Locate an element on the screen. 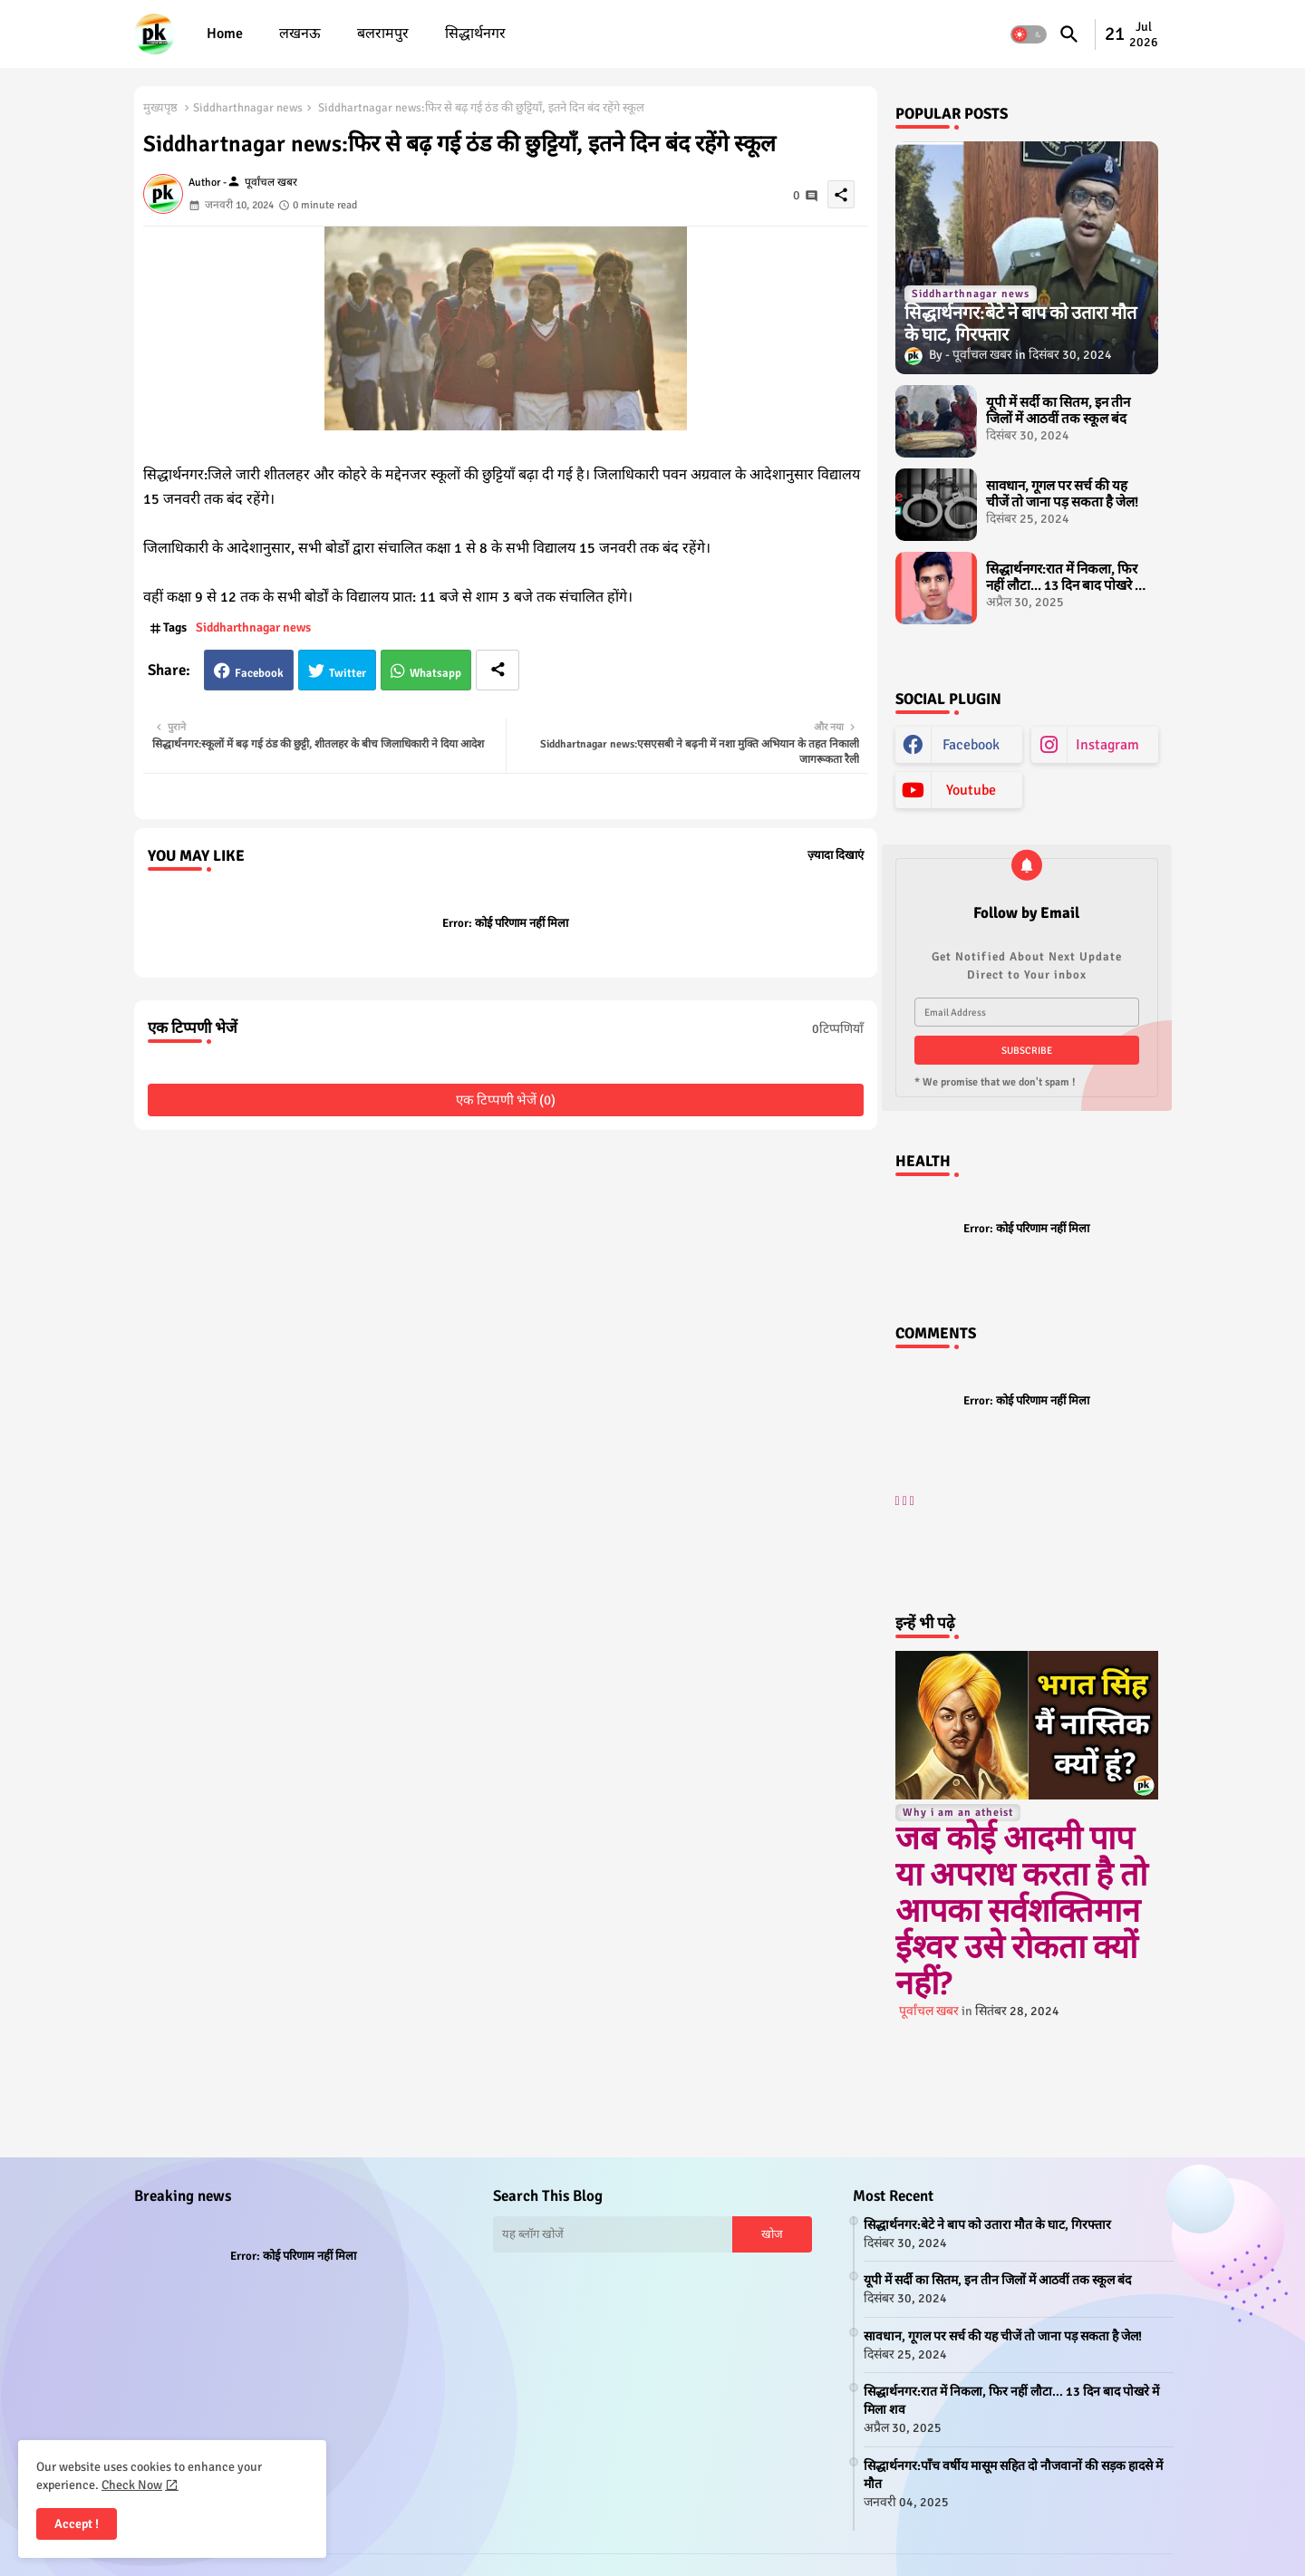  ज़्यादा दिखाएं is located at coordinates (835, 855).